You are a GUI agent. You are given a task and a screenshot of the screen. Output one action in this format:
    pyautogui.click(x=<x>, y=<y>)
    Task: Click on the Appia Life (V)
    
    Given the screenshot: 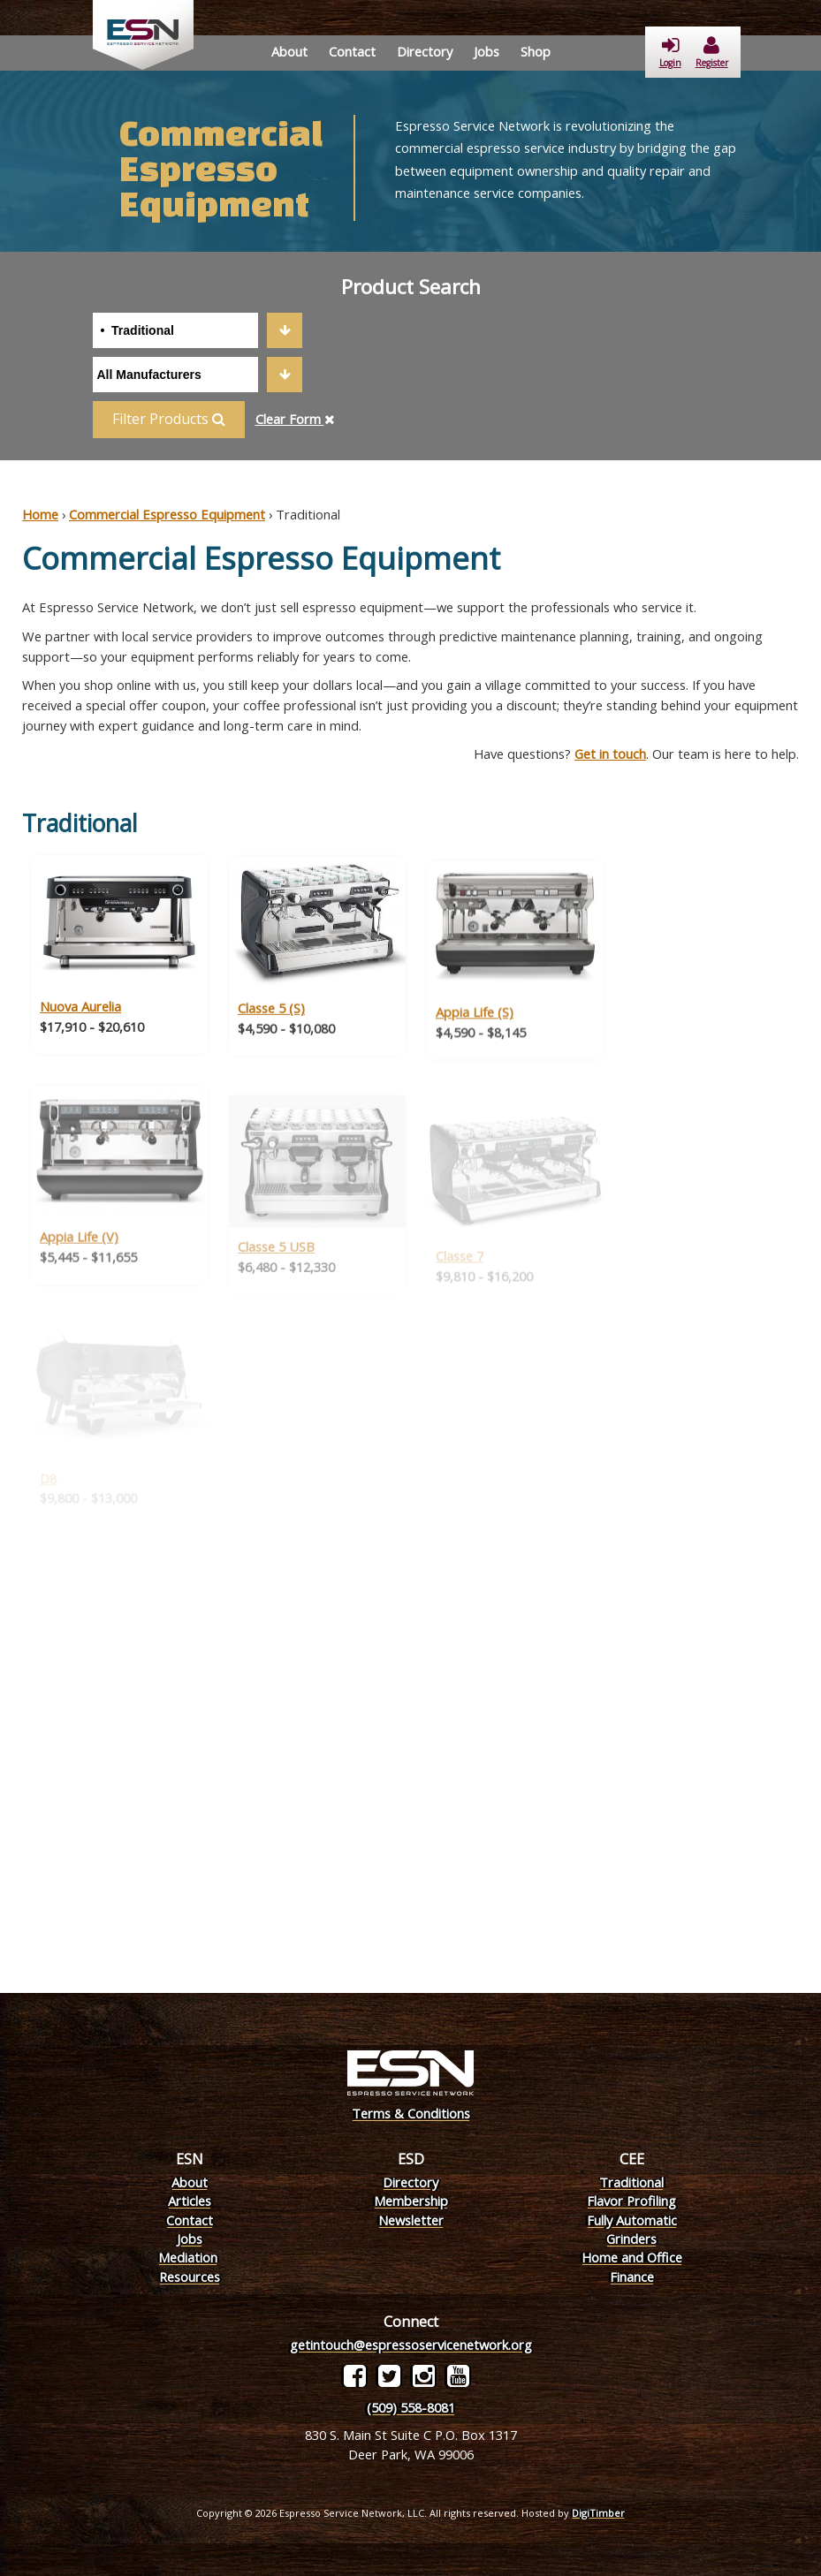 What is the action you would take?
    pyautogui.click(x=79, y=1262)
    